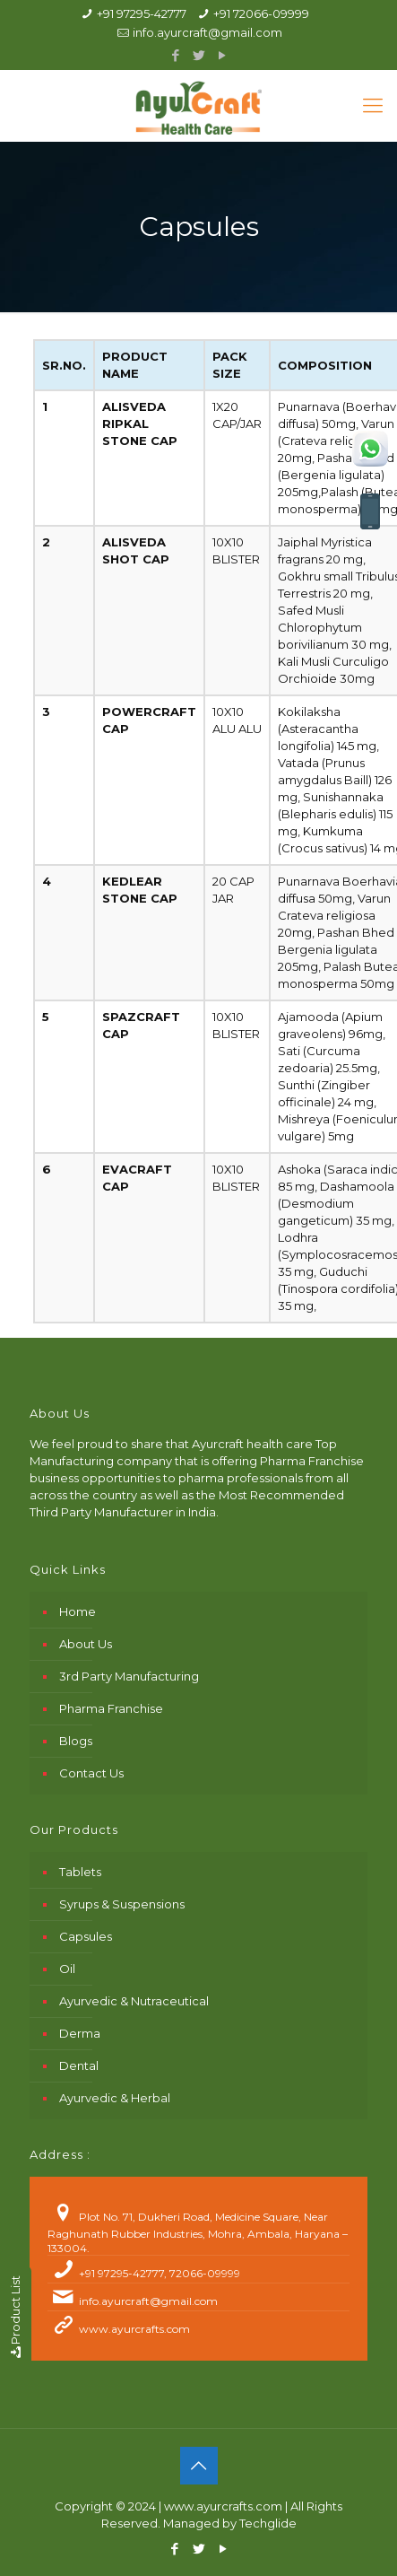 The height and width of the screenshot is (2576, 397). Describe the element at coordinates (159, 2273) in the screenshot. I see `+91 97295-42777, 72066-09999` at that location.